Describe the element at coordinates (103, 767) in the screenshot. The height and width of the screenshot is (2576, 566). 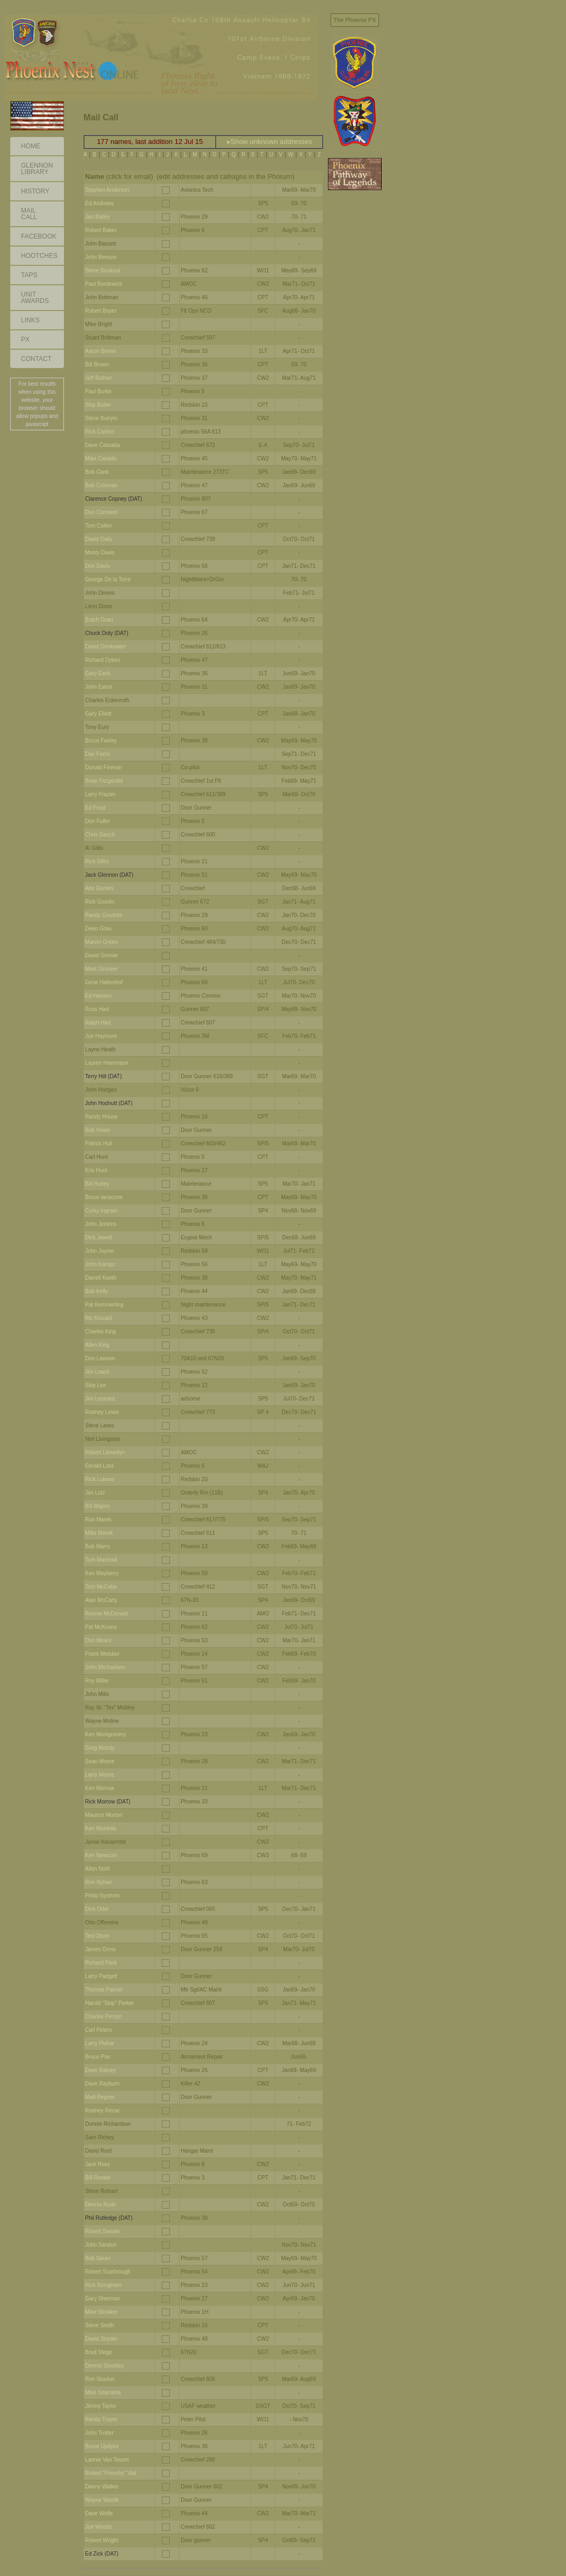
I see `Donald Fineran` at that location.